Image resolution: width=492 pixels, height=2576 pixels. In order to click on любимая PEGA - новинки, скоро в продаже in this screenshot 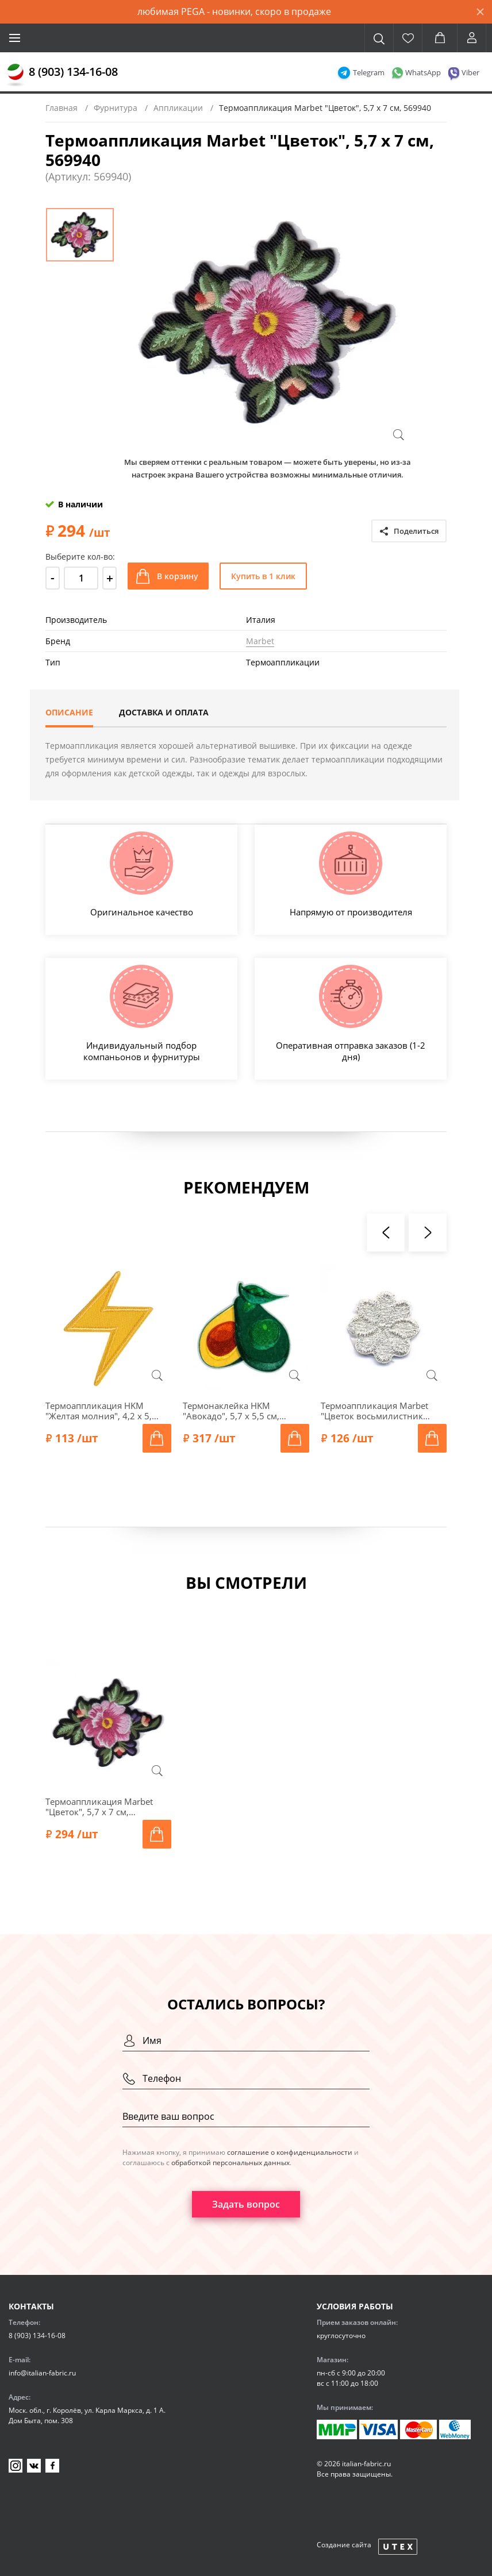, I will do `click(234, 11)`.